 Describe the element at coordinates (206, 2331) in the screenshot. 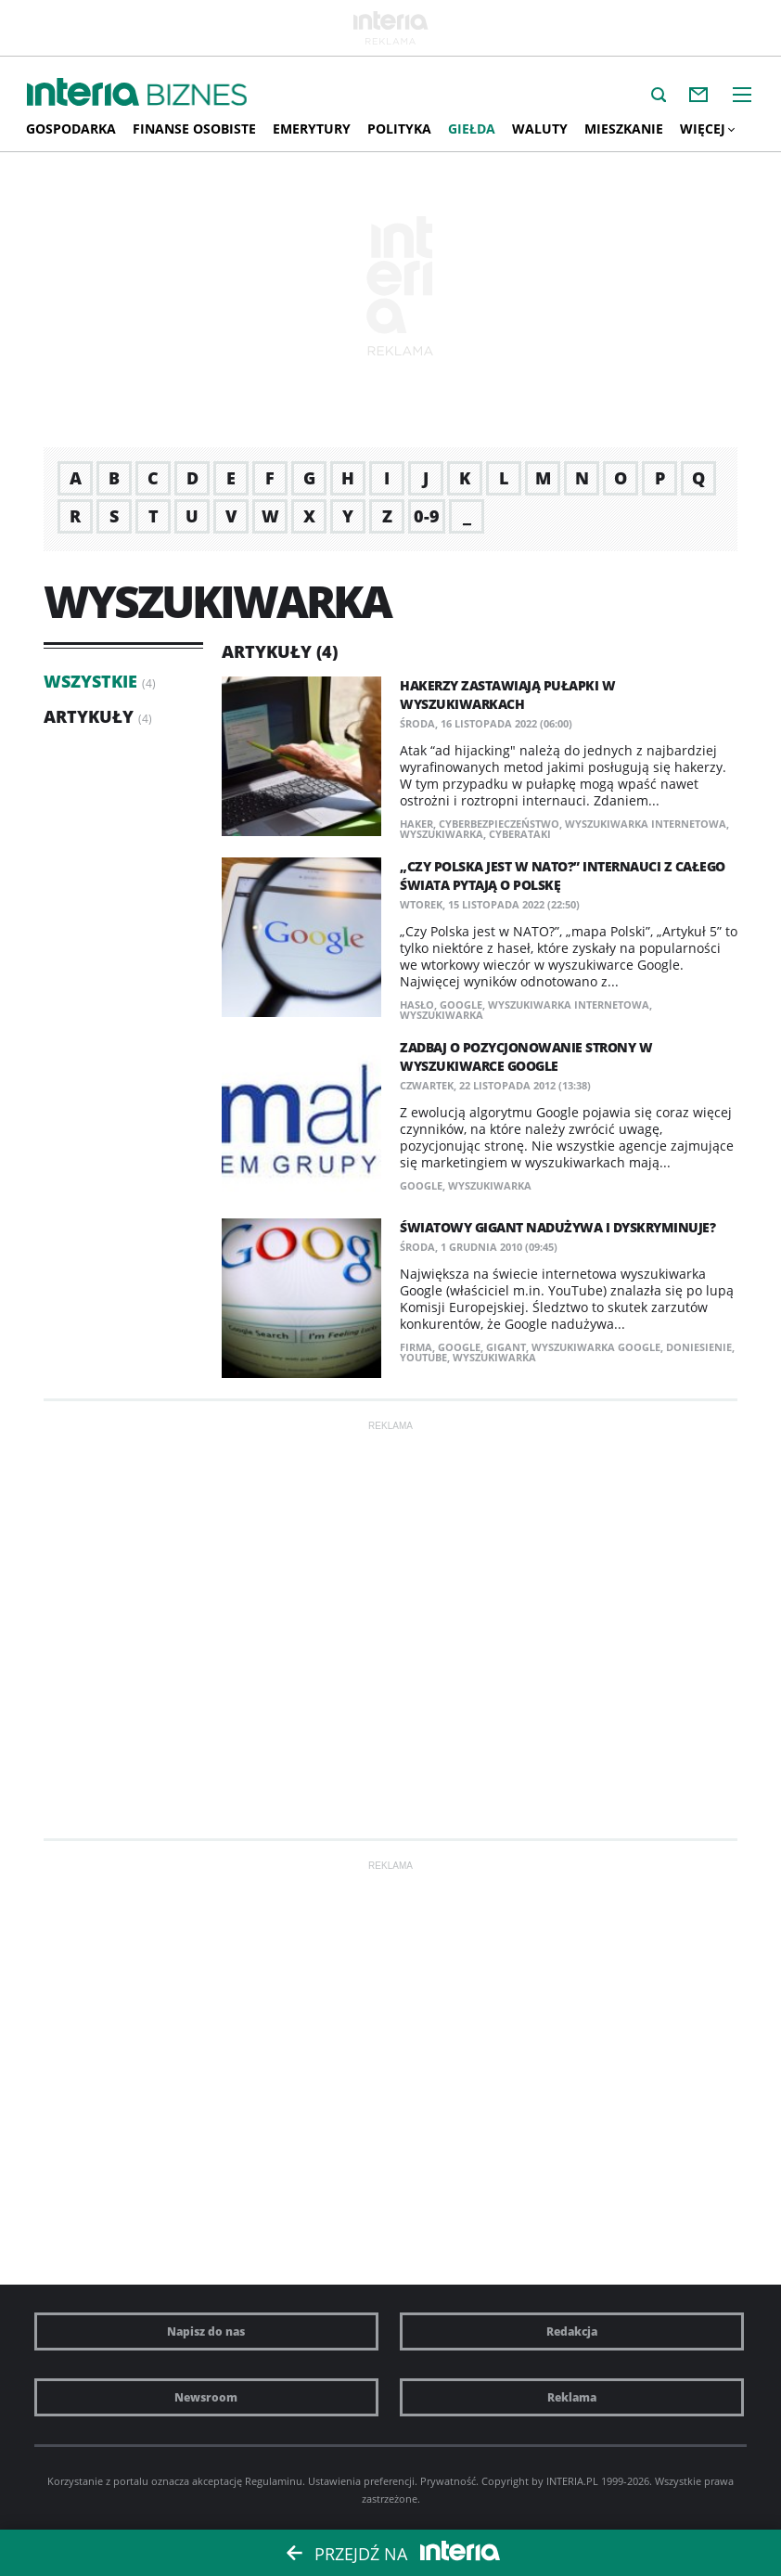

I see `Napisz do nas` at that location.